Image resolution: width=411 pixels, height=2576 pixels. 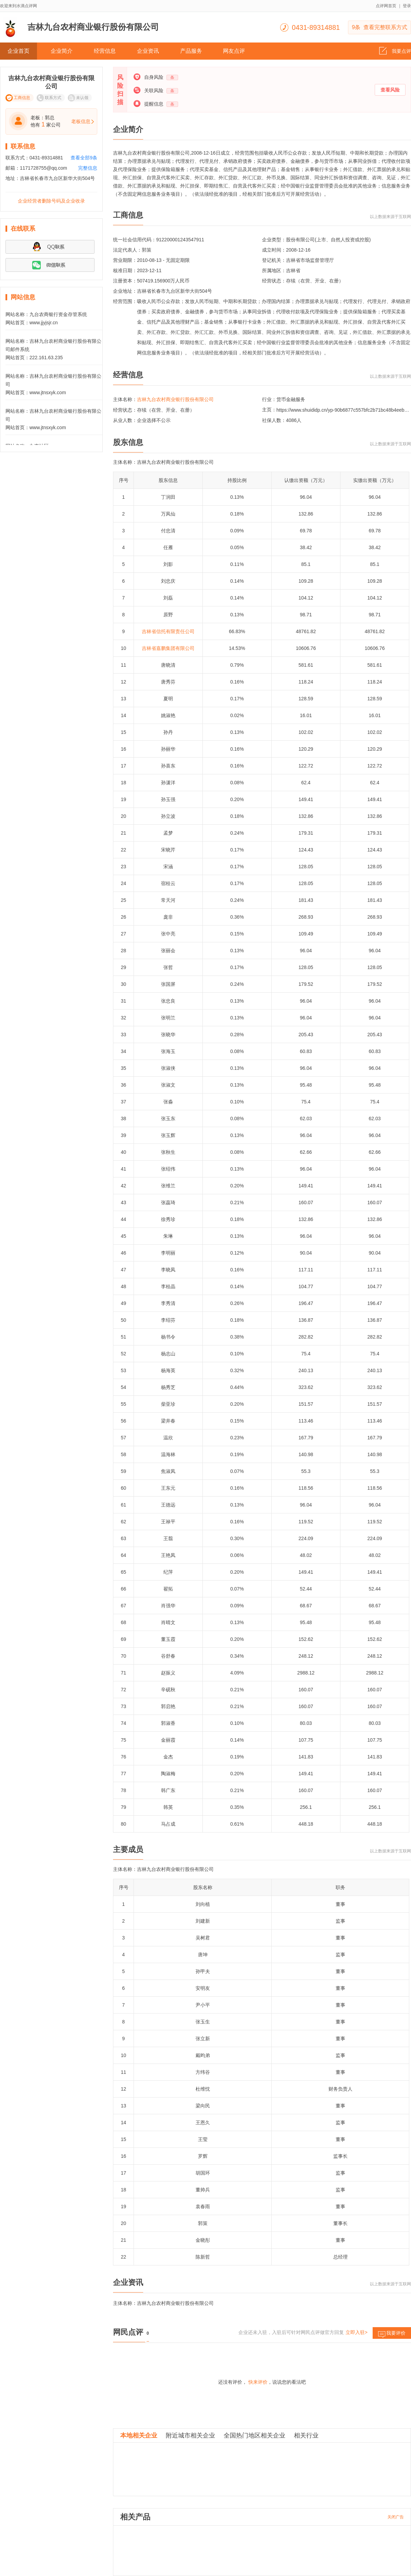 What do you see at coordinates (392, 2334) in the screenshot?
I see `我要评价` at bounding box center [392, 2334].